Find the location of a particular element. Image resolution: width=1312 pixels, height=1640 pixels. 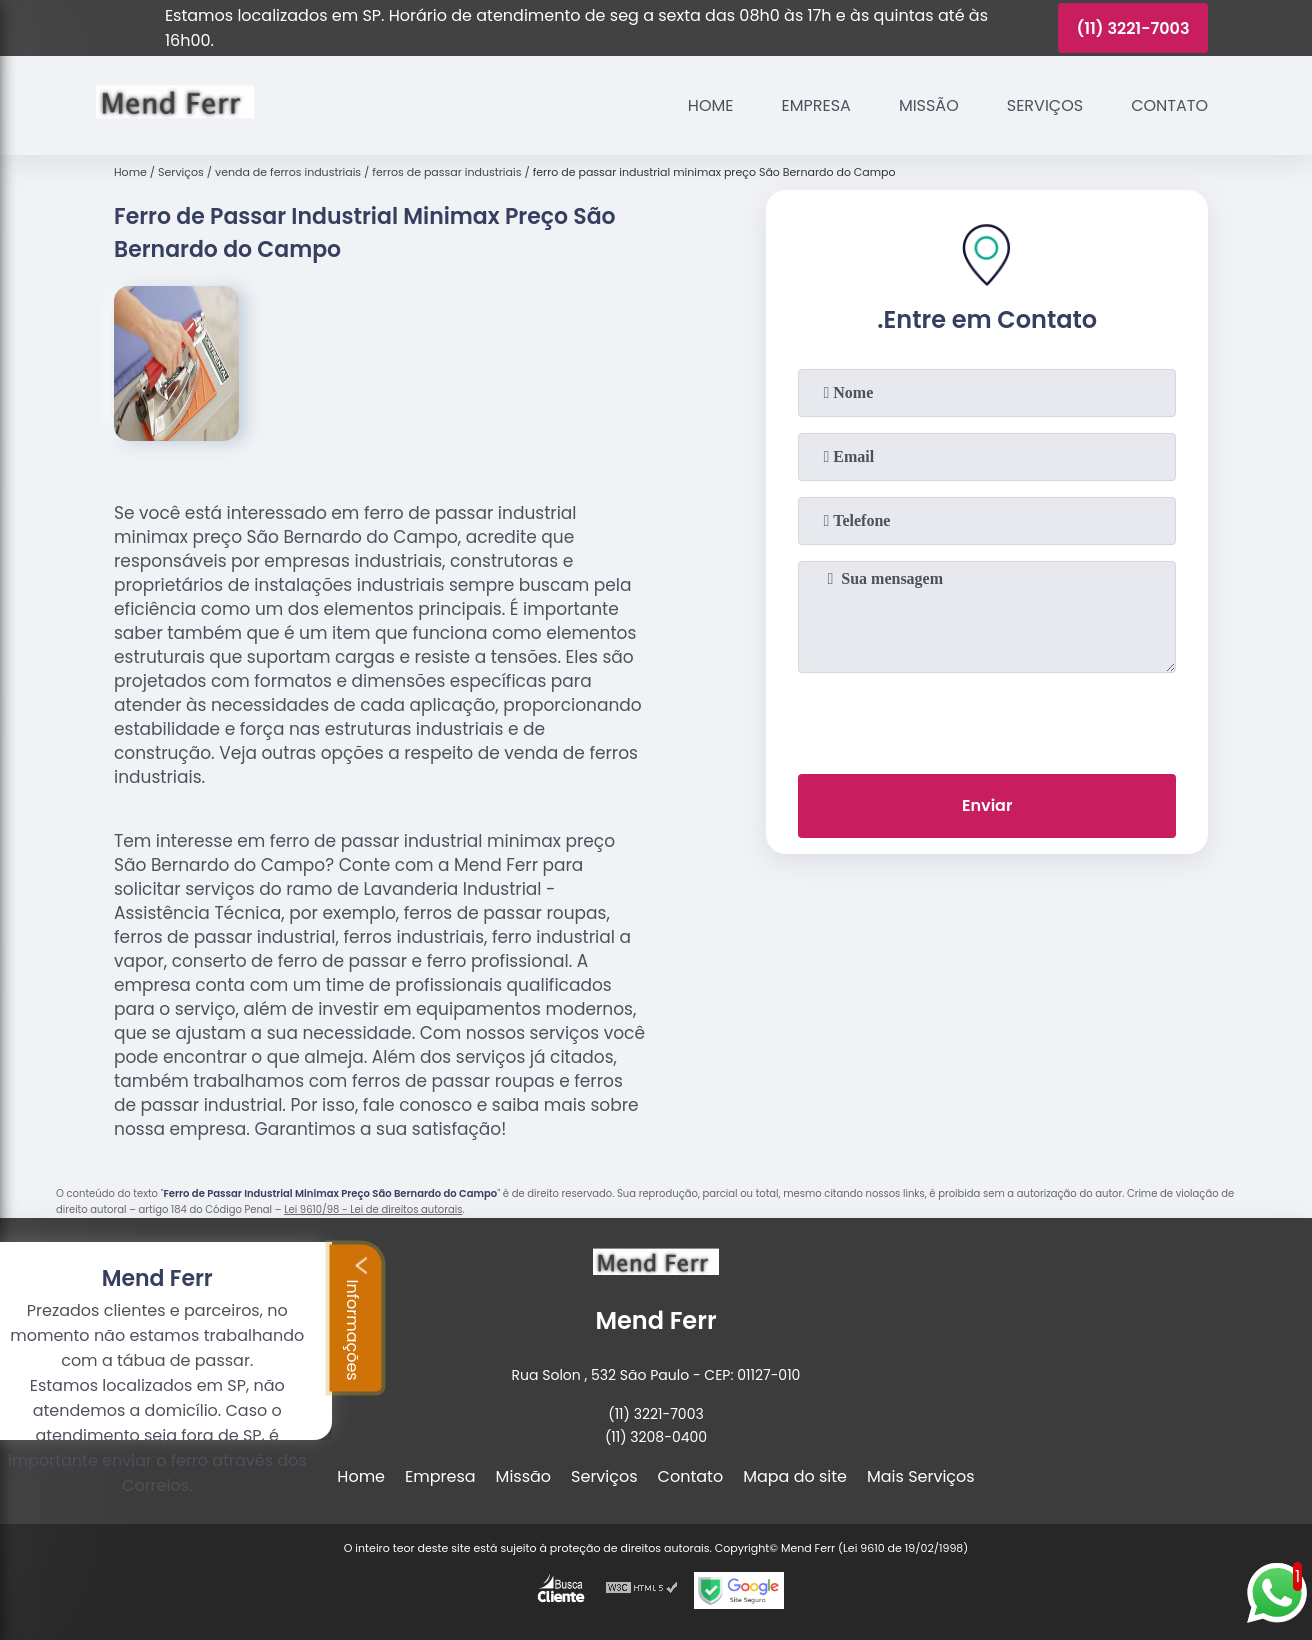

Contato is located at coordinates (1169, 105).